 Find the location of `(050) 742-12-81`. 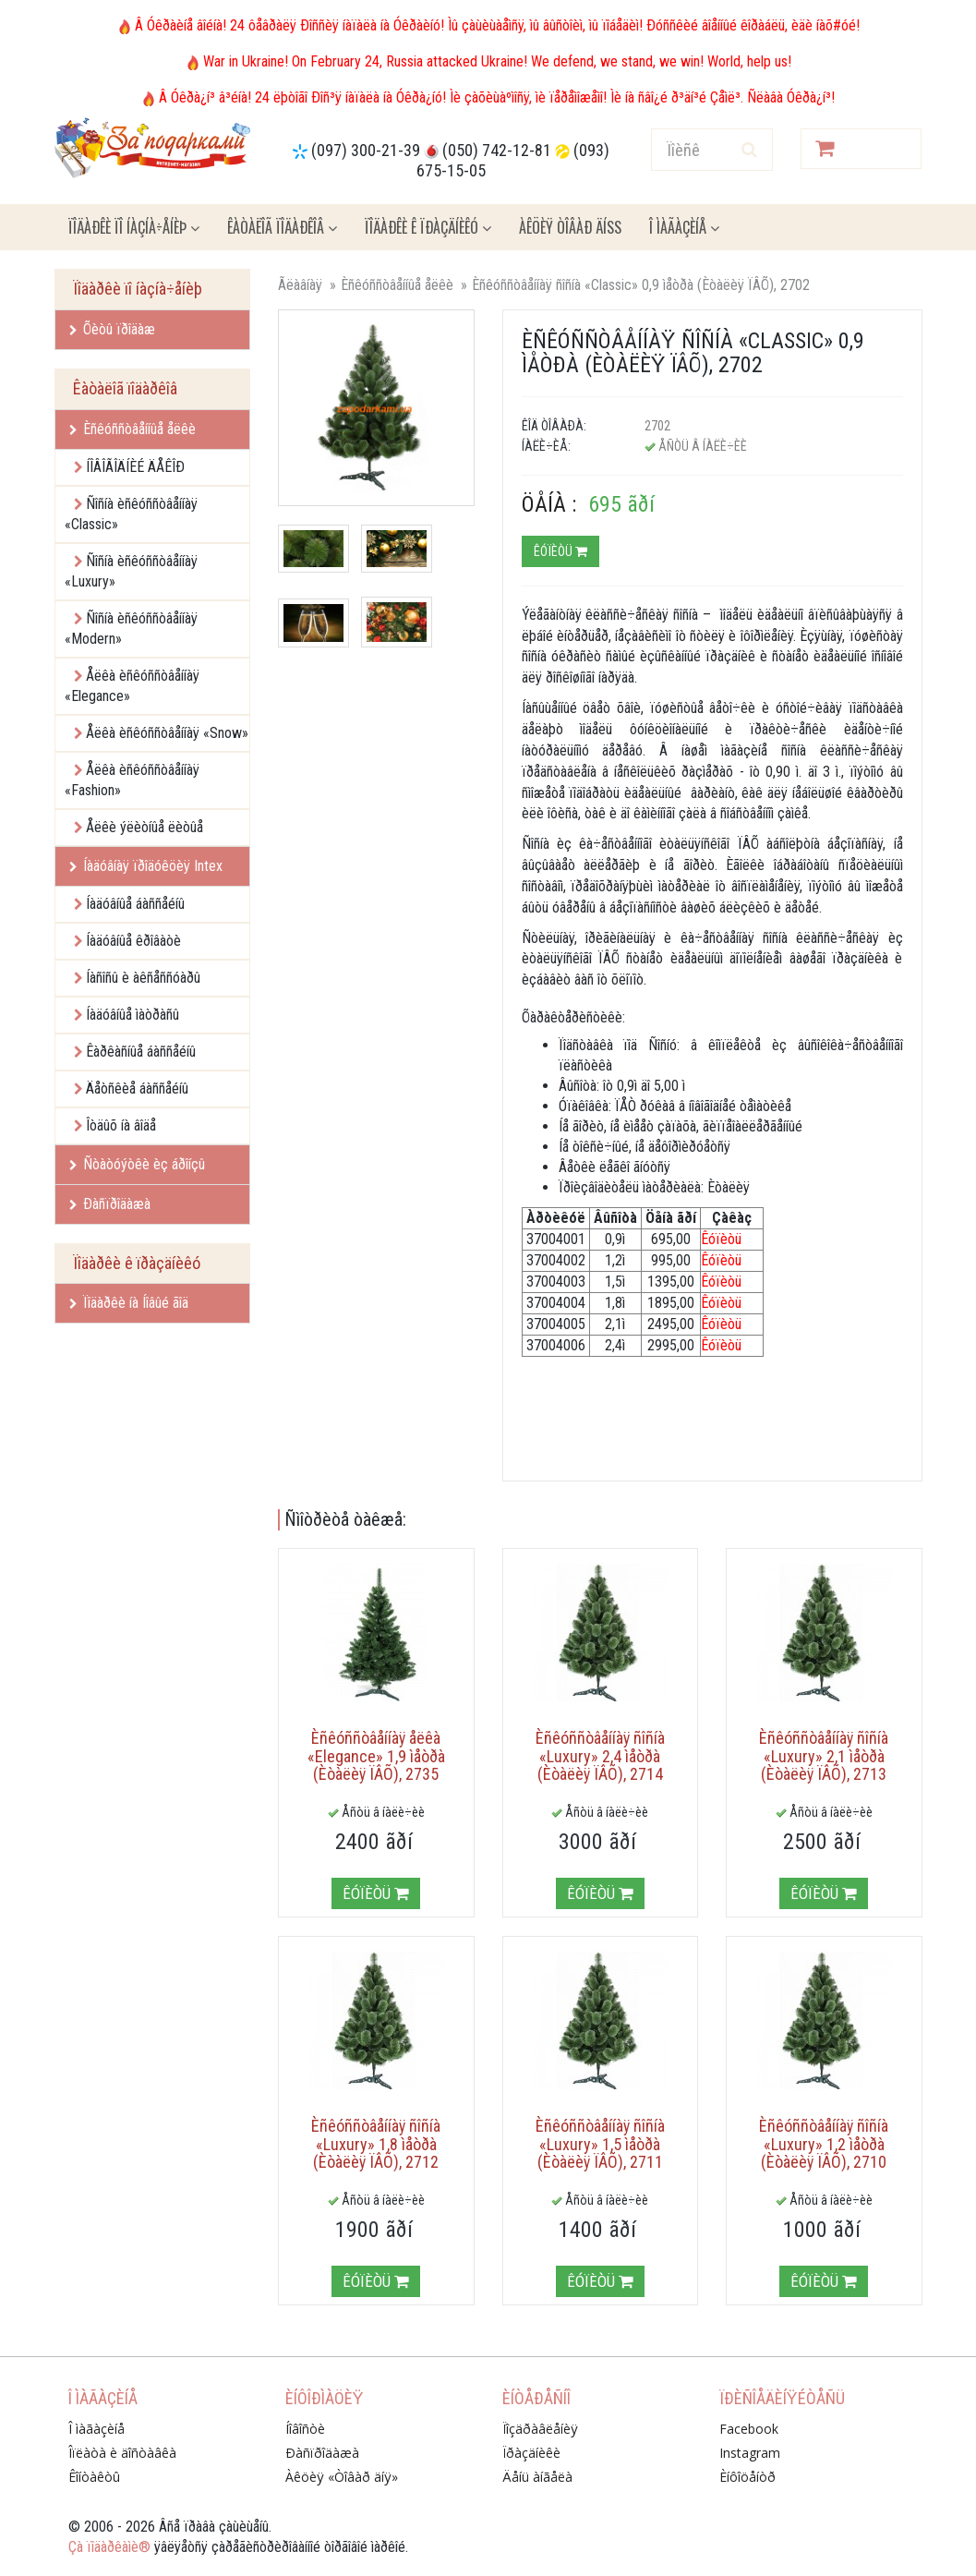

(050) 742-12-81 is located at coordinates (496, 150).